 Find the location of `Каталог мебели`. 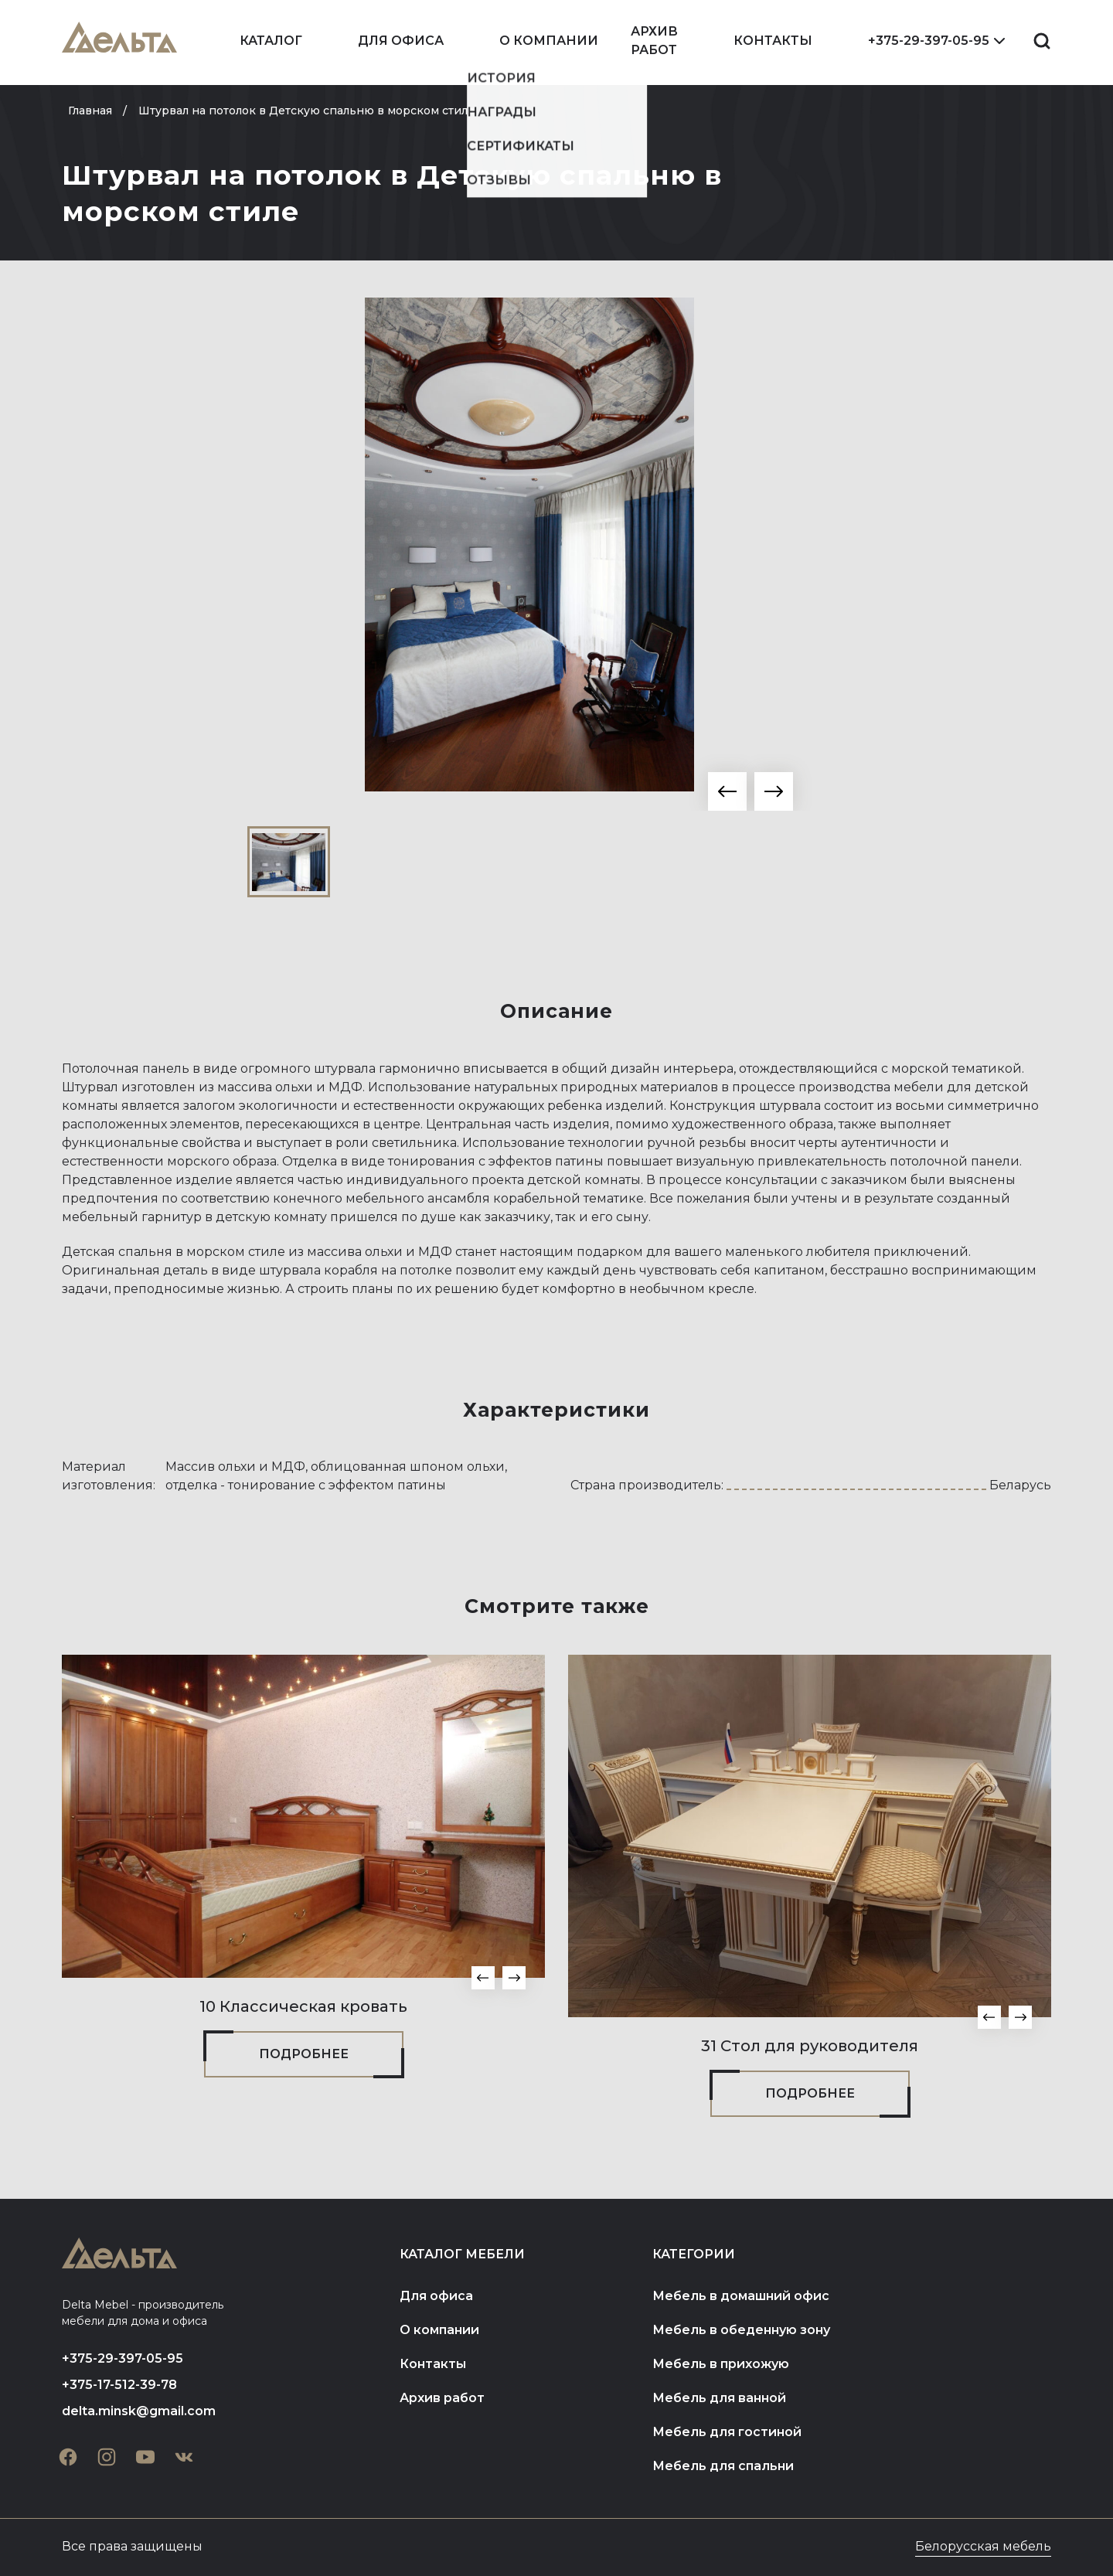

Каталог мебели is located at coordinates (462, 2254).